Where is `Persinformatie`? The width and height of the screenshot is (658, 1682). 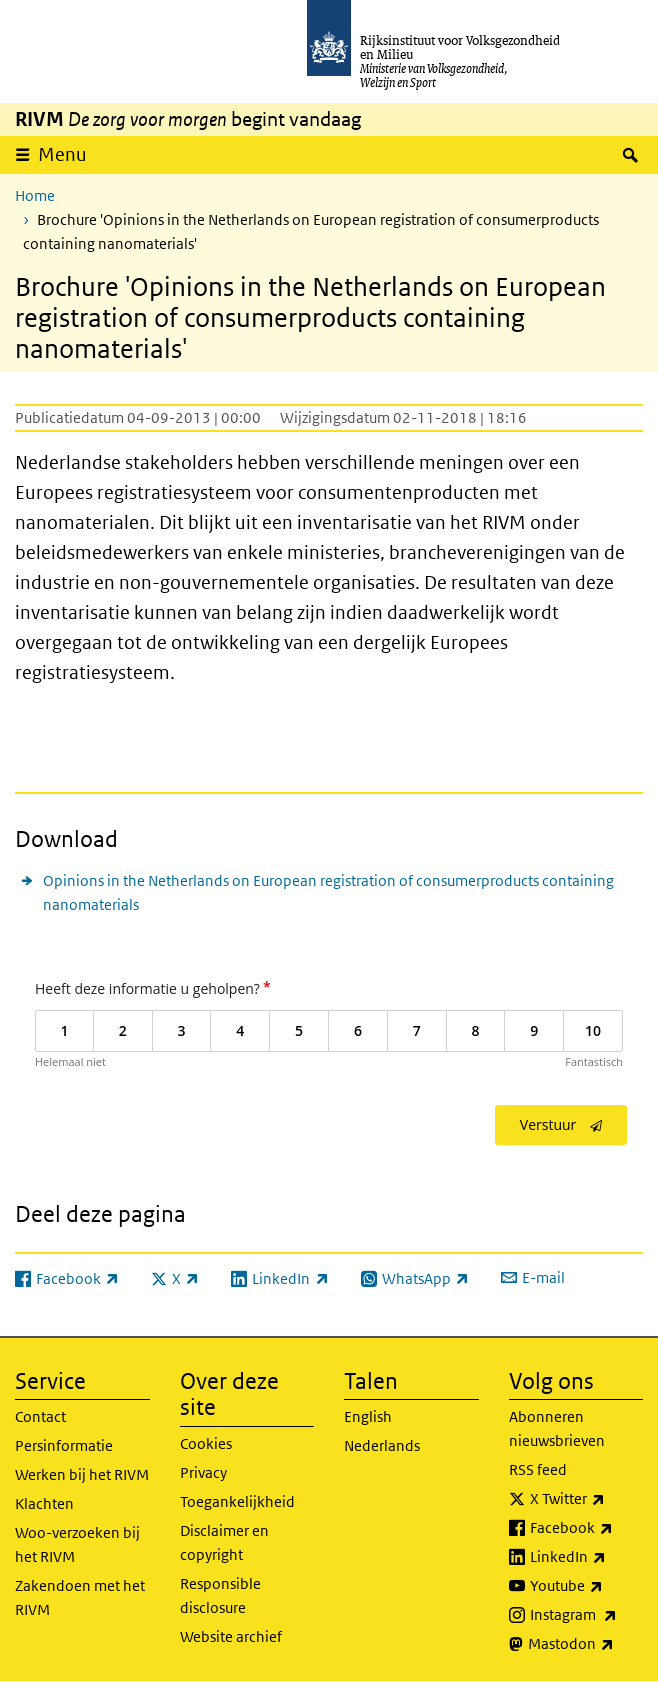
Persinformatie is located at coordinates (64, 1445).